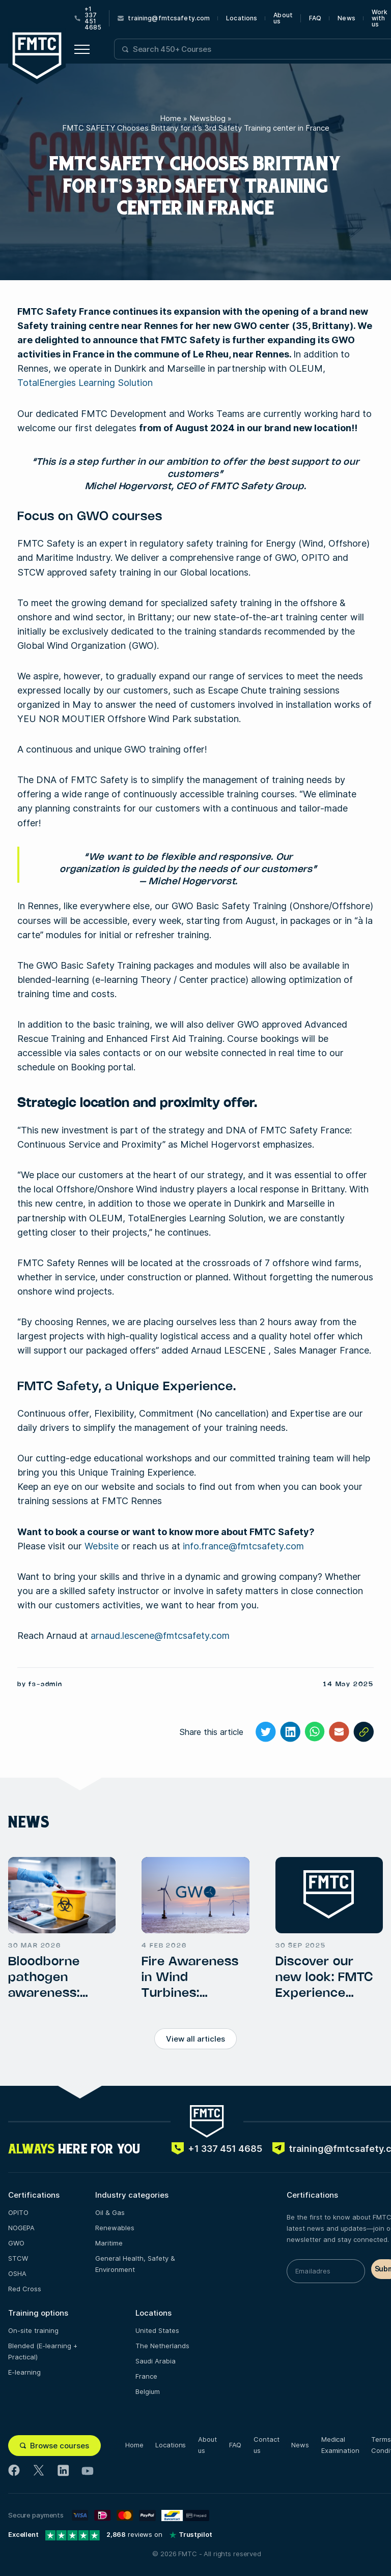 This screenshot has width=391, height=2576. I want to click on Newsblog, so click(207, 118).